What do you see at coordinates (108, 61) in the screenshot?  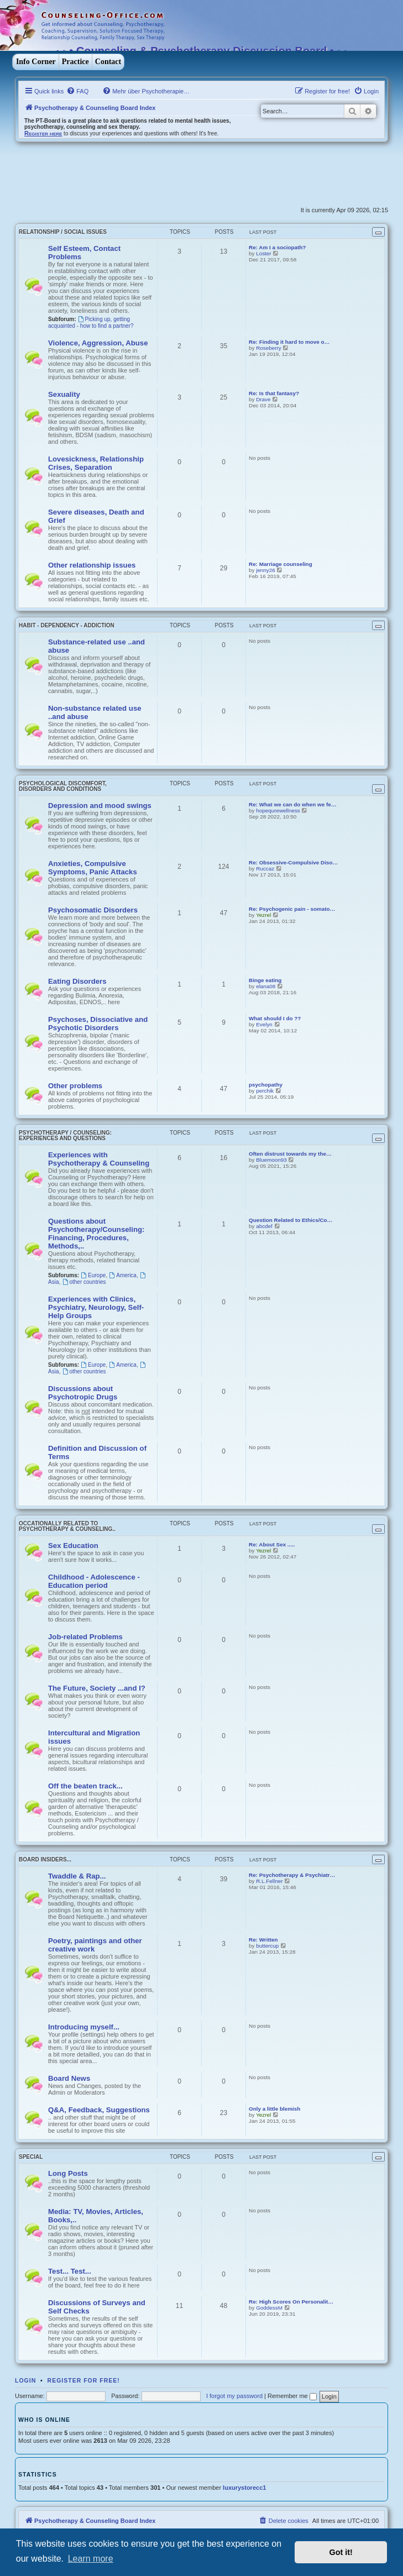 I see `Contact` at bounding box center [108, 61].